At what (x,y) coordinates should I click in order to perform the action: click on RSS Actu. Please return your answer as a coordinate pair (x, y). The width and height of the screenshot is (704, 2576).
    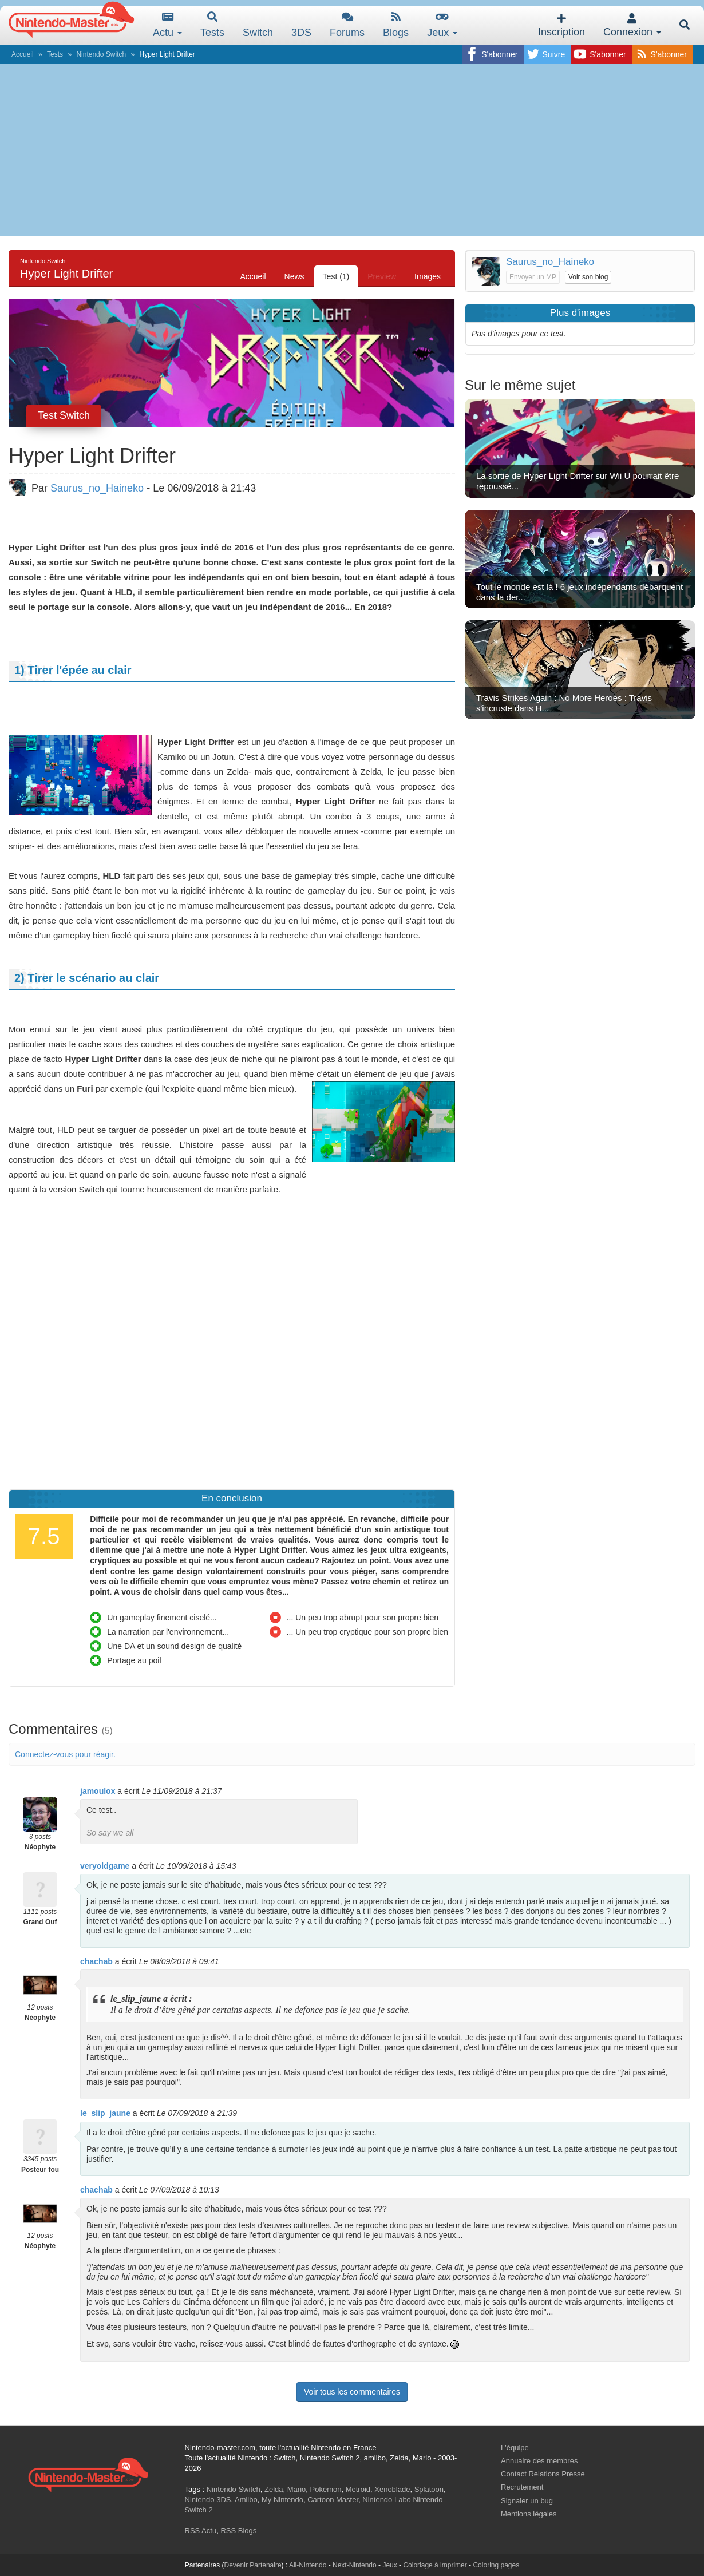
    Looking at the image, I should click on (201, 2530).